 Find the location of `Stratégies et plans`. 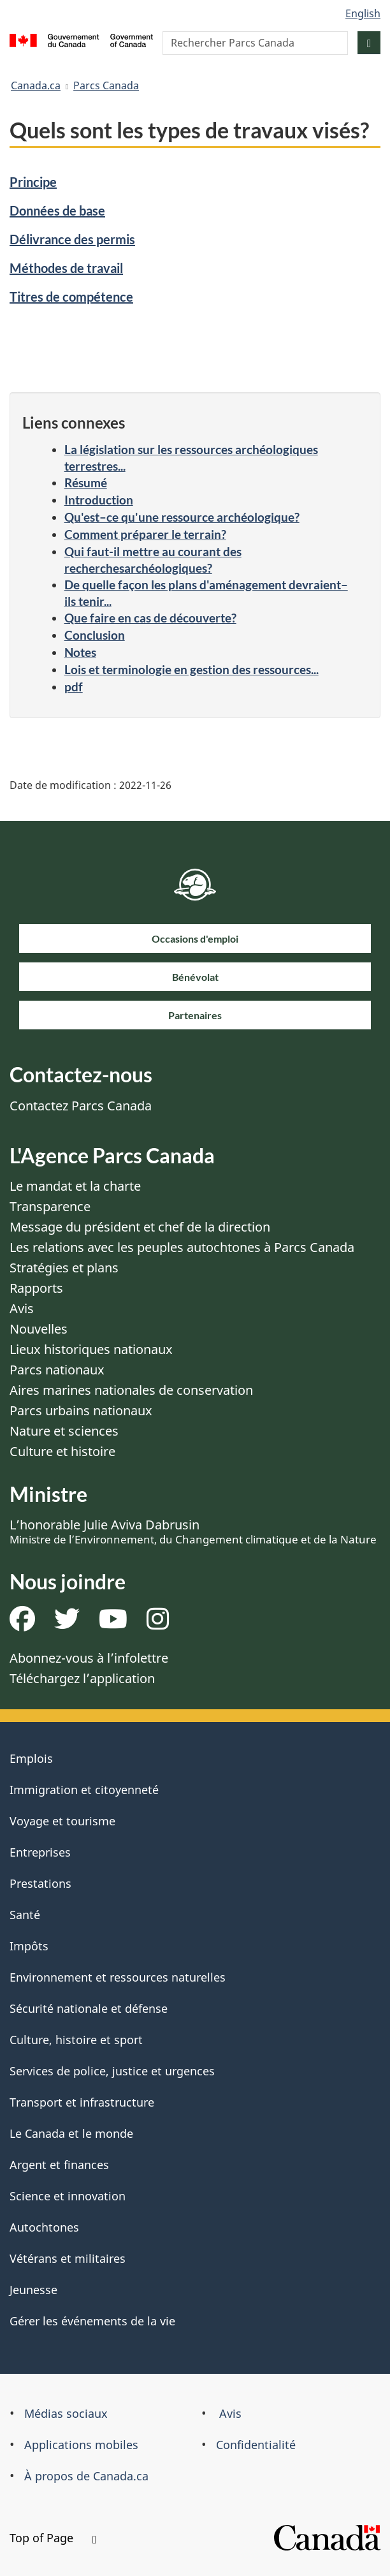

Stratégies et plans is located at coordinates (64, 1267).